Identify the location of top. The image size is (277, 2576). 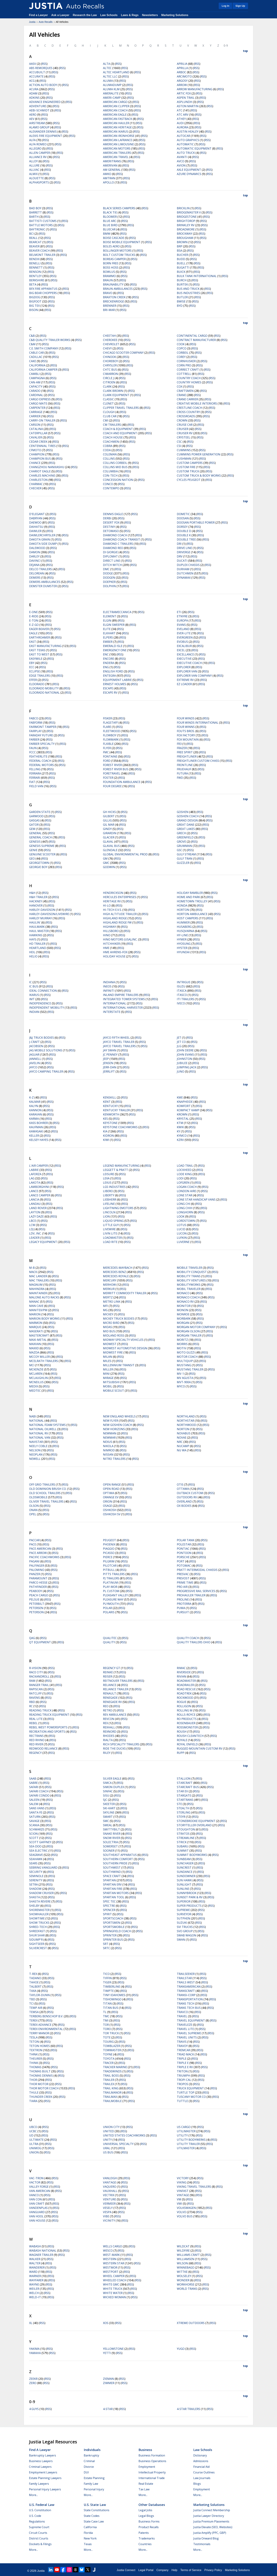
(245, 51).